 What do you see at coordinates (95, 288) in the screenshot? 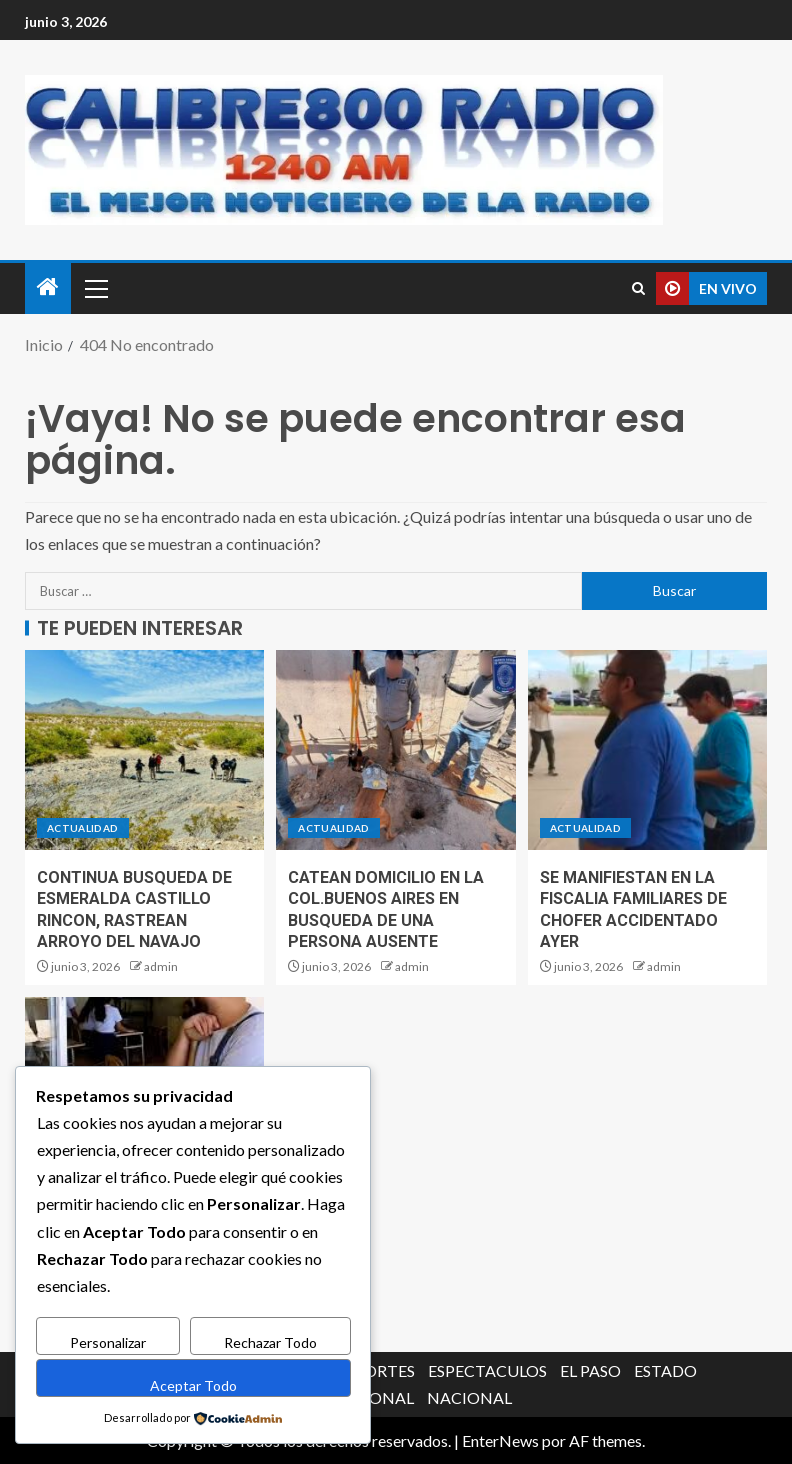
I see `[button]` at bounding box center [95, 288].